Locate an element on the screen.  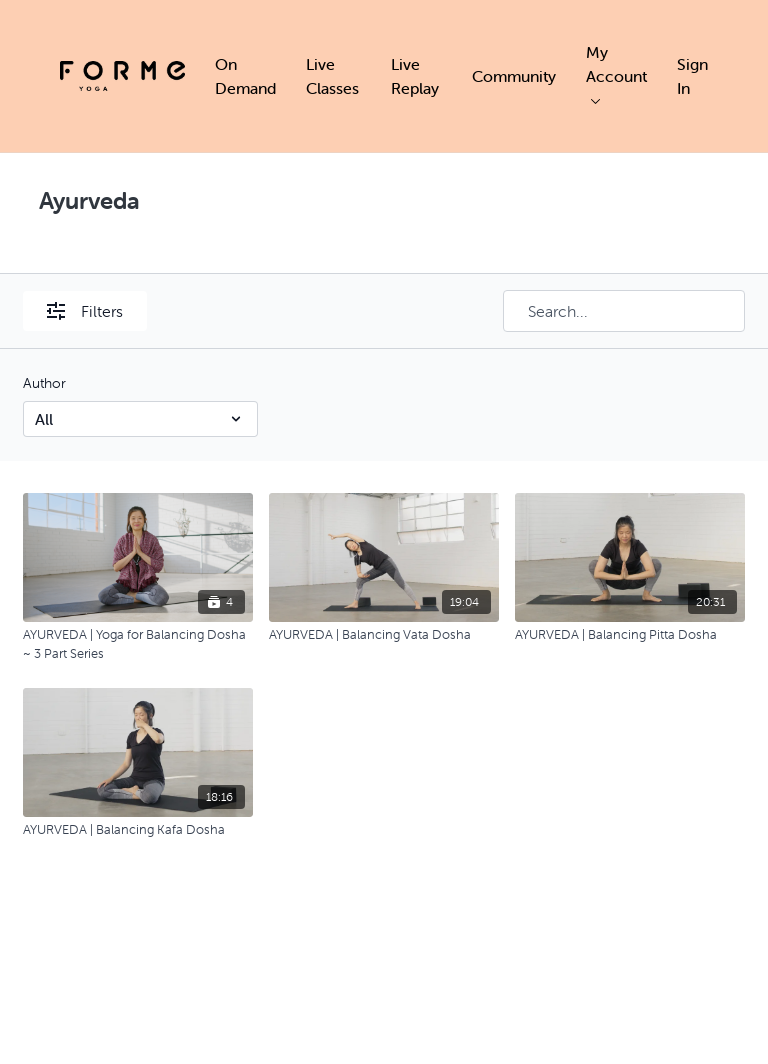
Filters is located at coordinates (85, 311).